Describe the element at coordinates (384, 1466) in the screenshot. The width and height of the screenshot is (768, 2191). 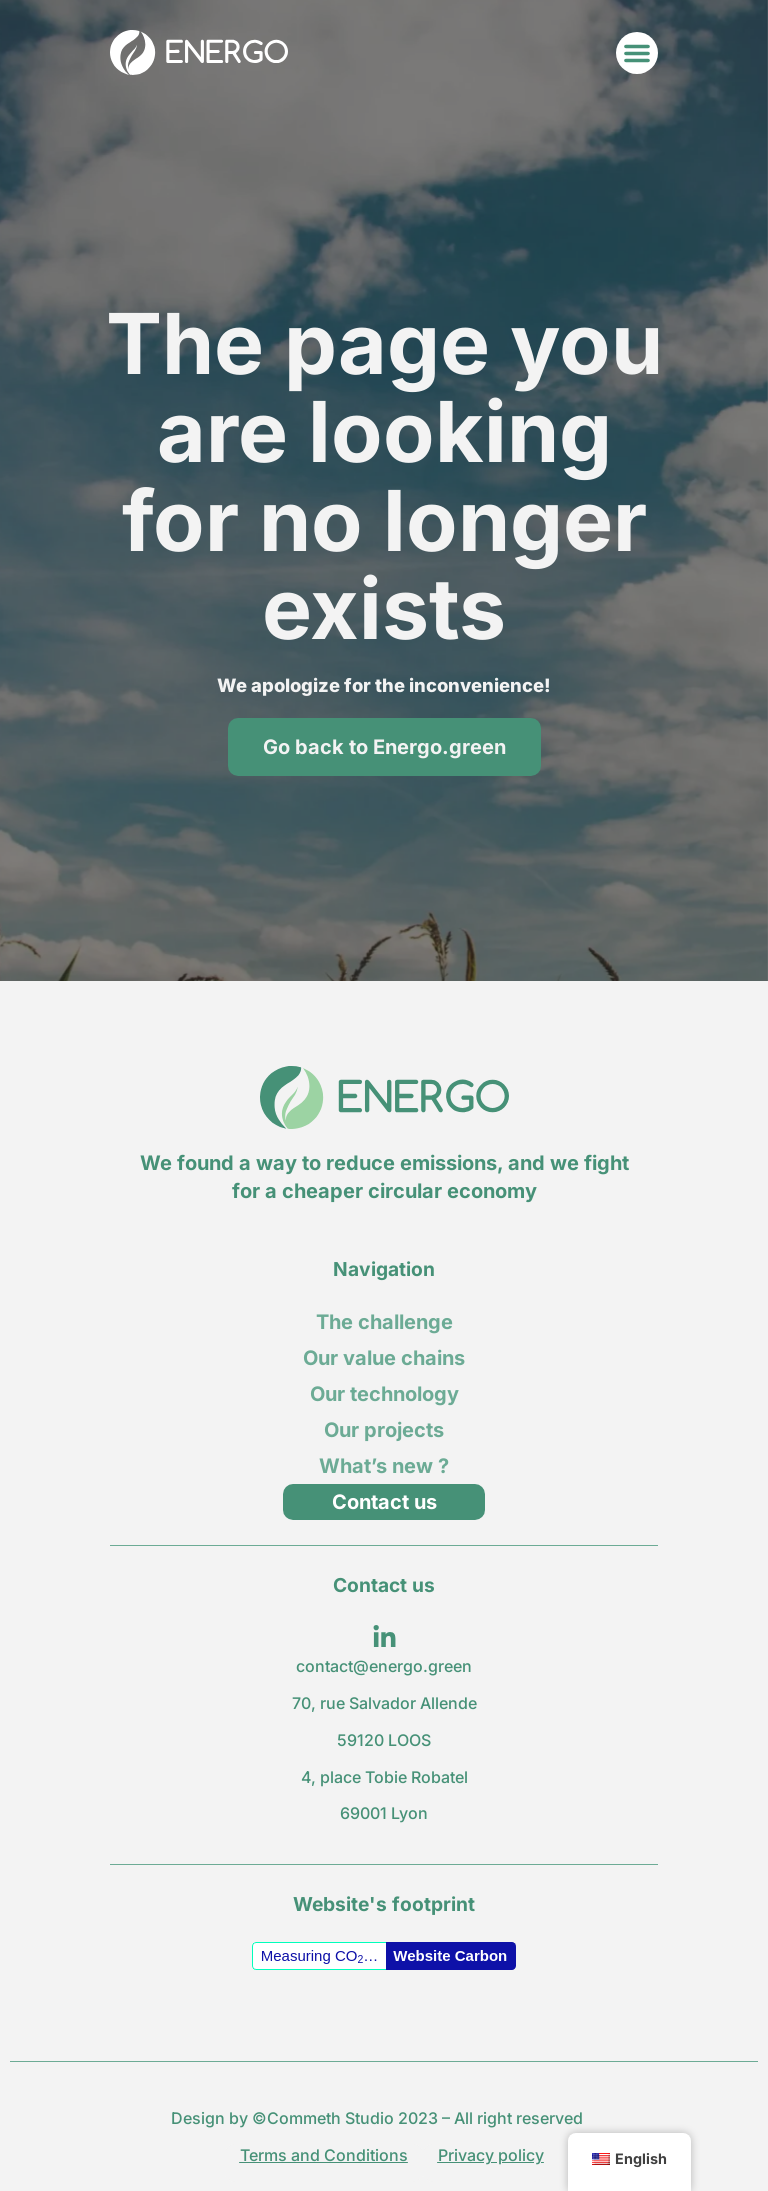
I see `What’s new ?` at that location.